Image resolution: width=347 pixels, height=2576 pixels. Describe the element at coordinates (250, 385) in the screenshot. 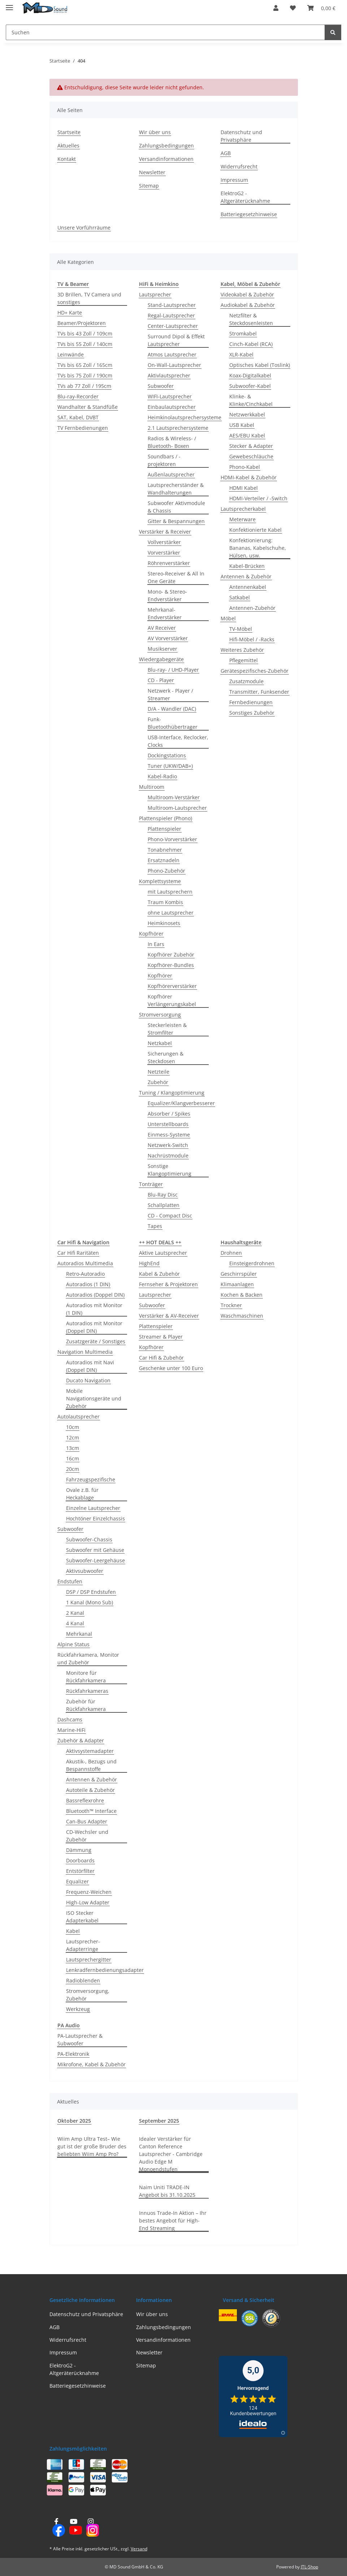

I see `Subwoofer-Kabel` at that location.